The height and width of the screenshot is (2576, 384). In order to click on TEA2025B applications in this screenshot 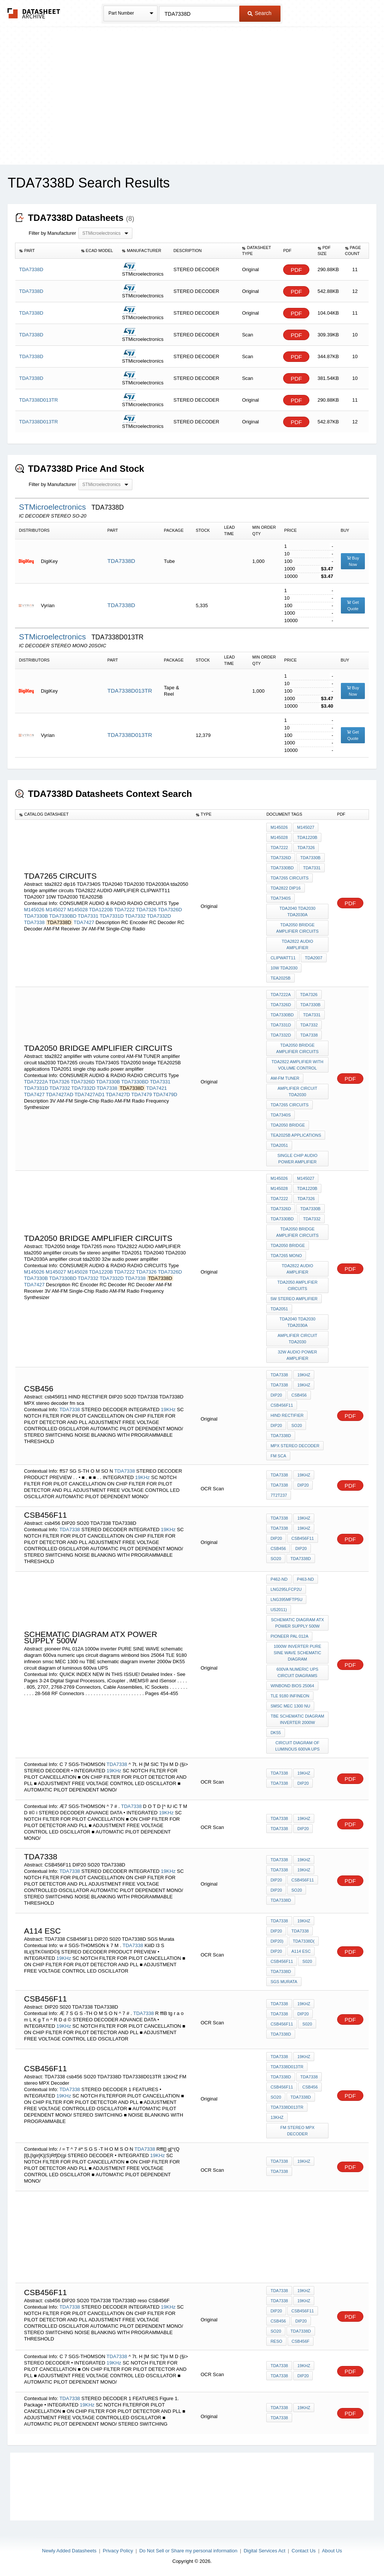, I will do `click(295, 1135)`.